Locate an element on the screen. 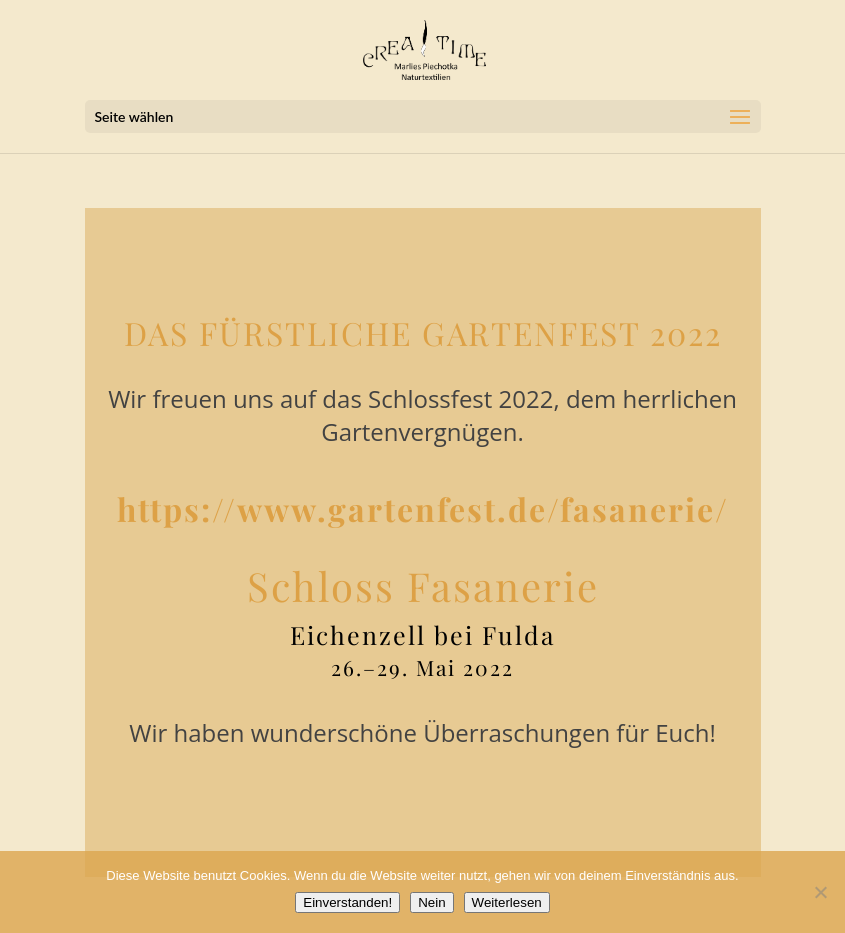 This screenshot has height=933, width=845. [Nein] is located at coordinates (820, 892).